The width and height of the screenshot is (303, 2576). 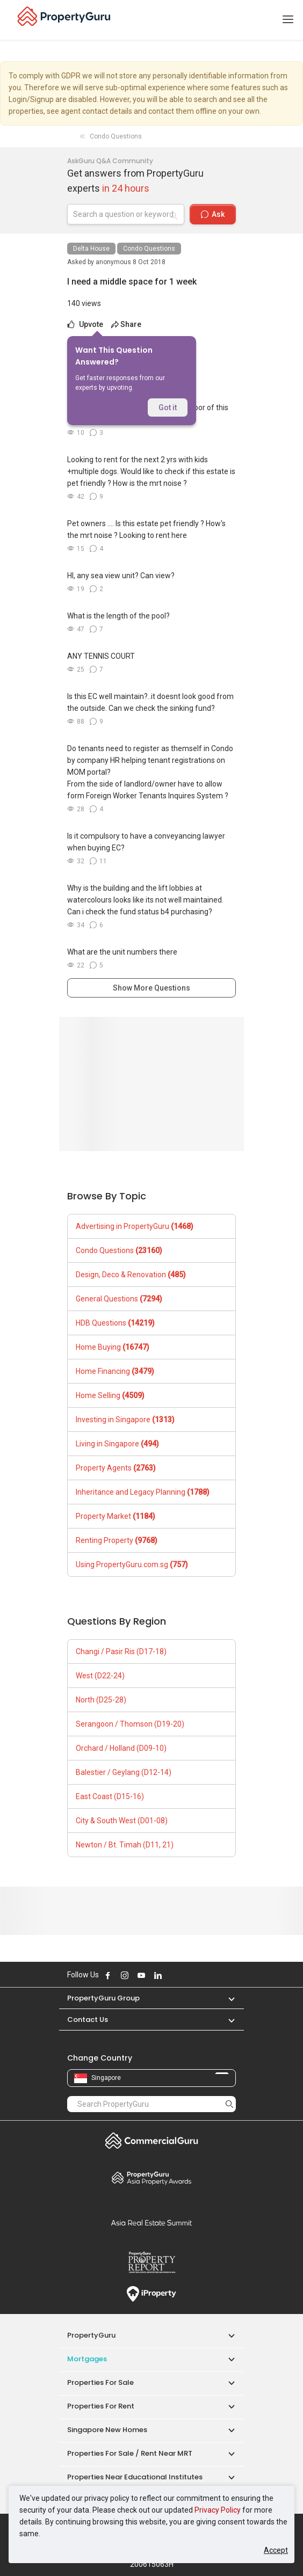 What do you see at coordinates (288, 20) in the screenshot?
I see `[Toggle navigation]` at bounding box center [288, 20].